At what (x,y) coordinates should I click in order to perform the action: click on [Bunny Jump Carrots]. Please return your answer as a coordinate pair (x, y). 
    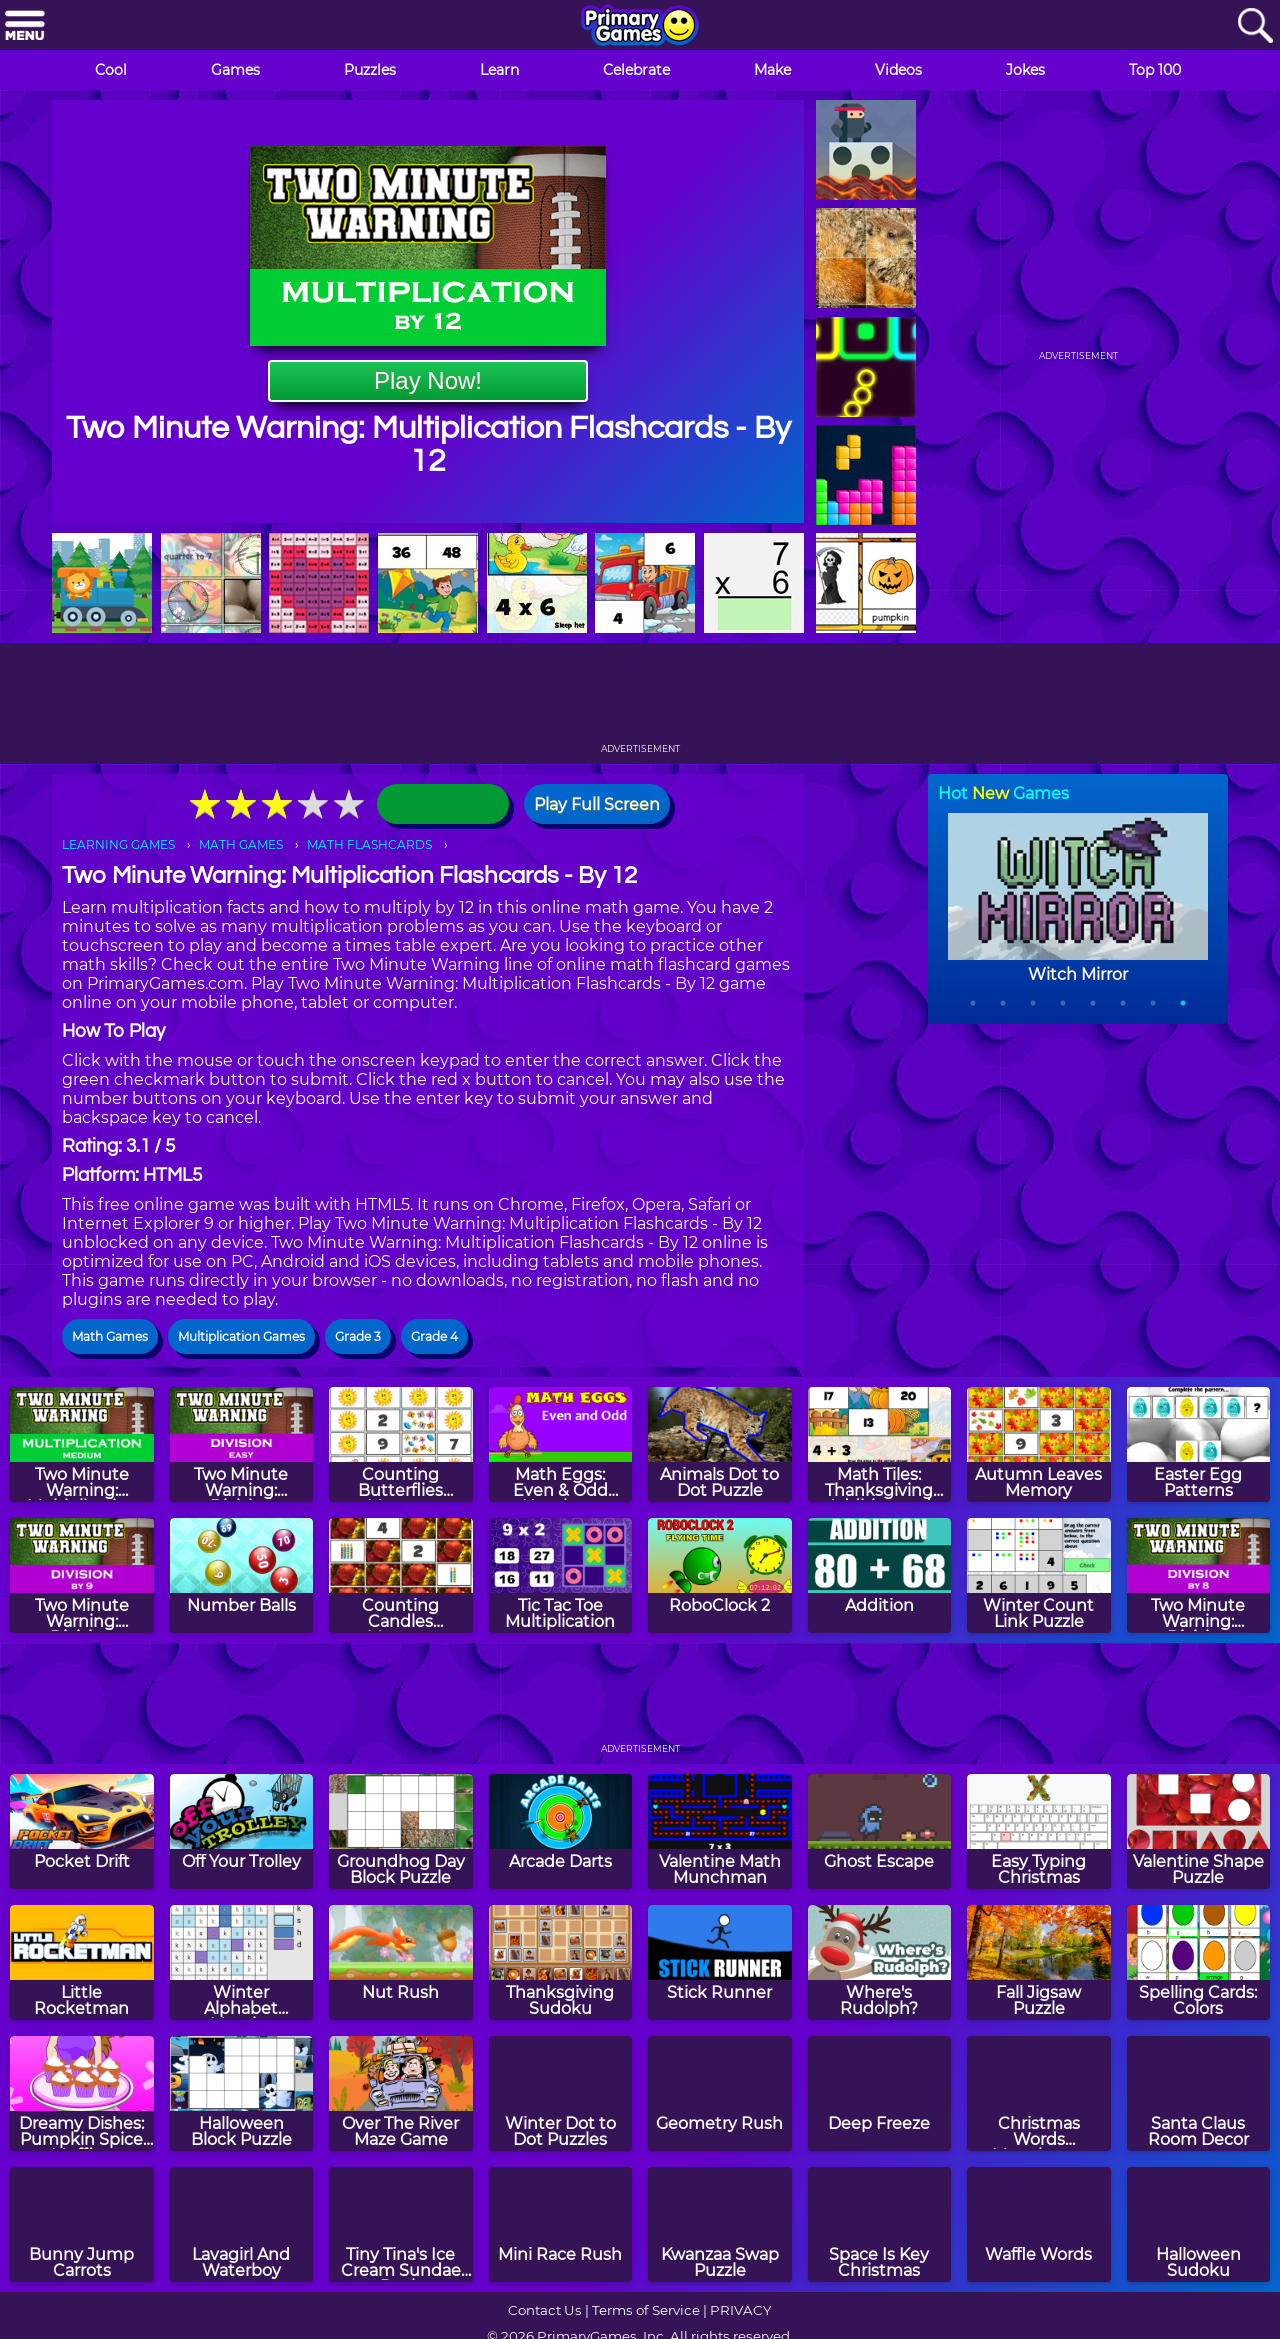
    Looking at the image, I should click on (82, 2224).